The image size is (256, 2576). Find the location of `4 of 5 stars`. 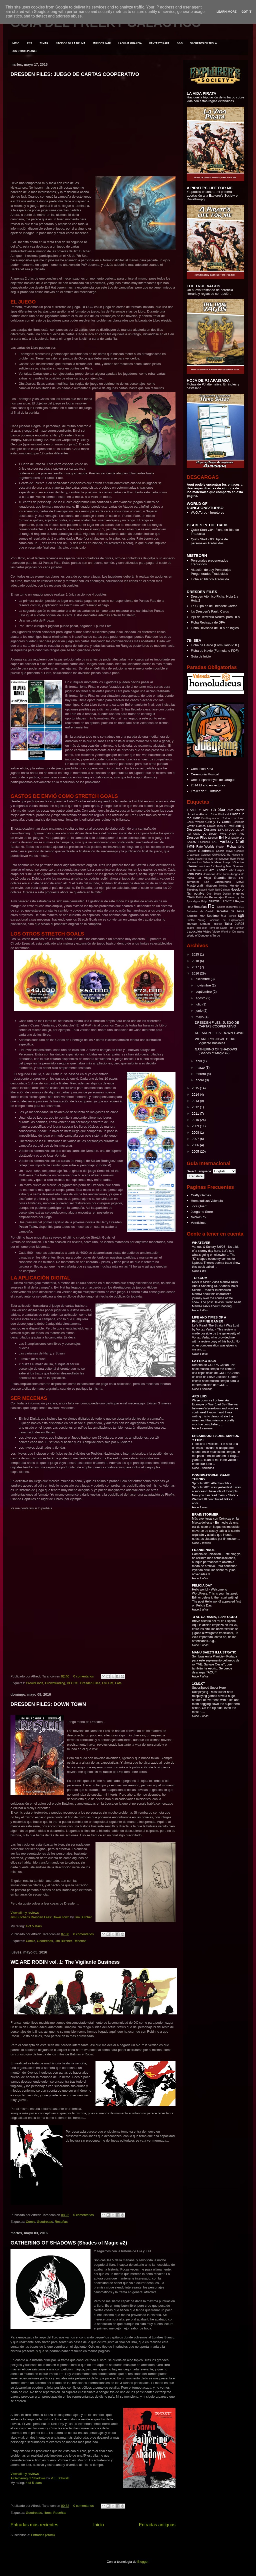

4 of 5 stars is located at coordinates (34, 1926).